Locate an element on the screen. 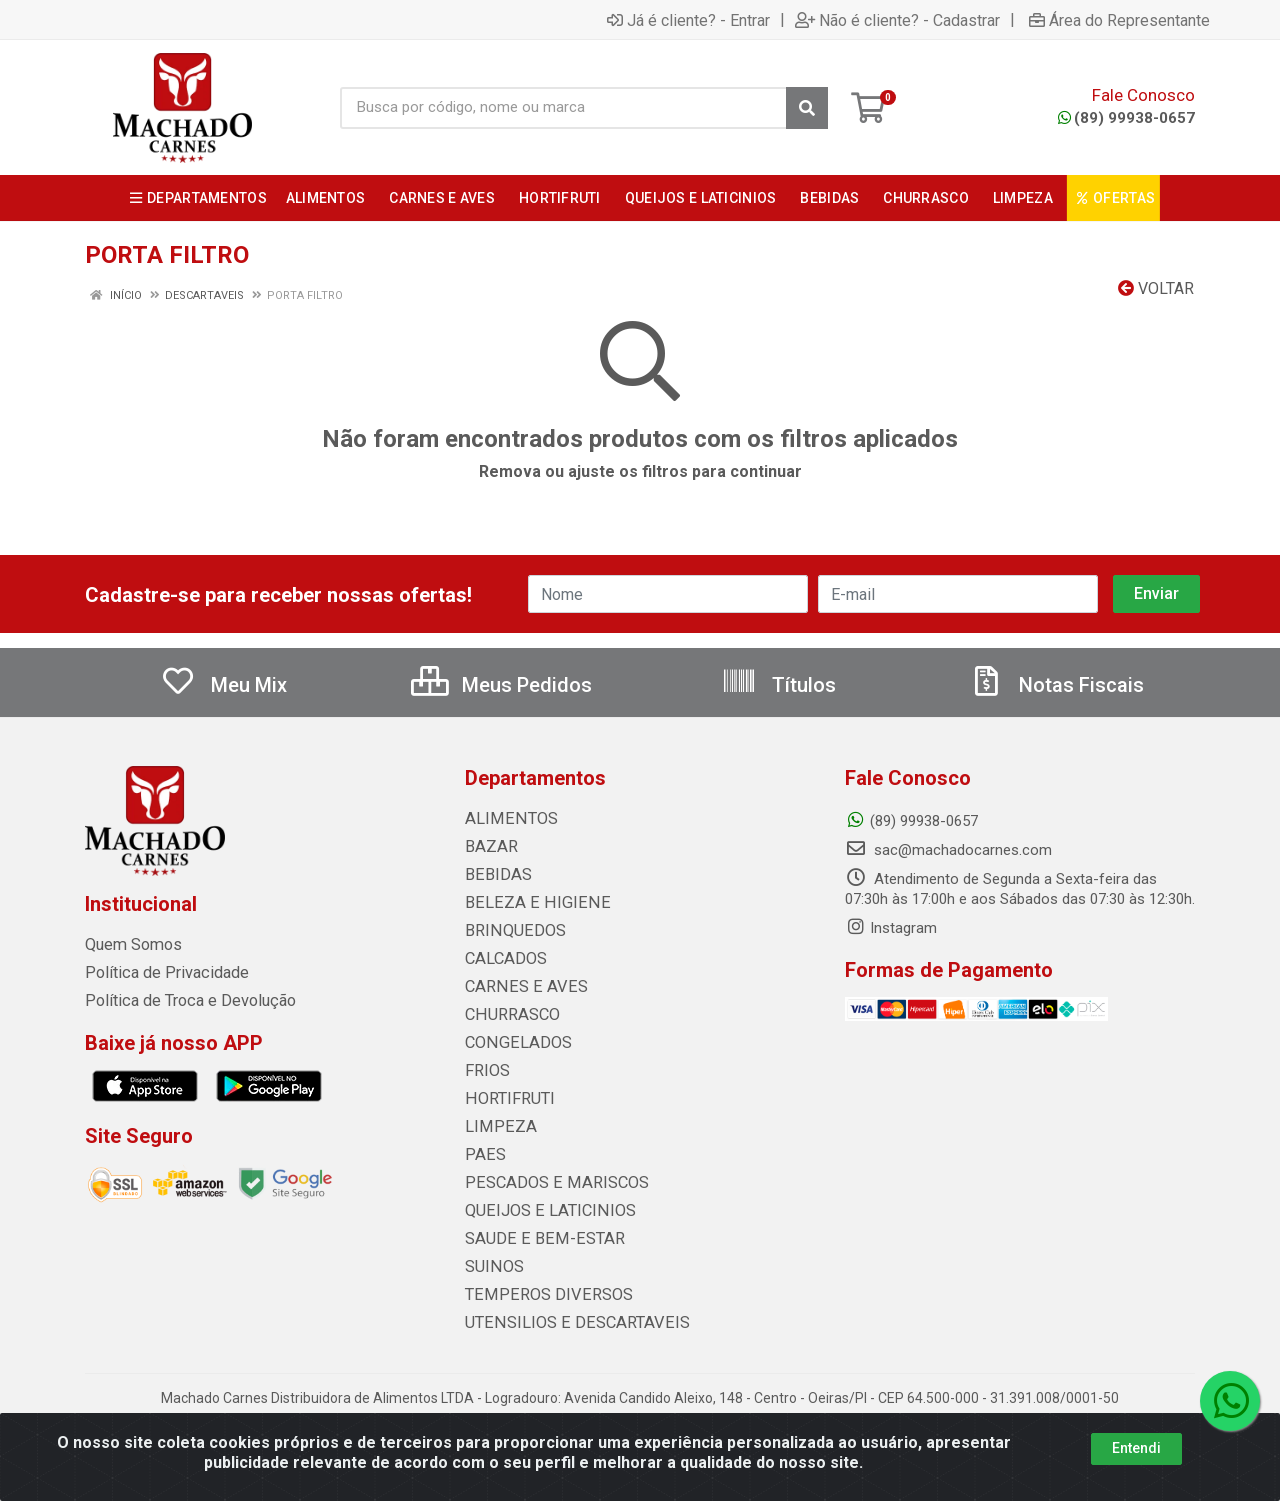  CHURRASCO is located at coordinates (508, 1015).